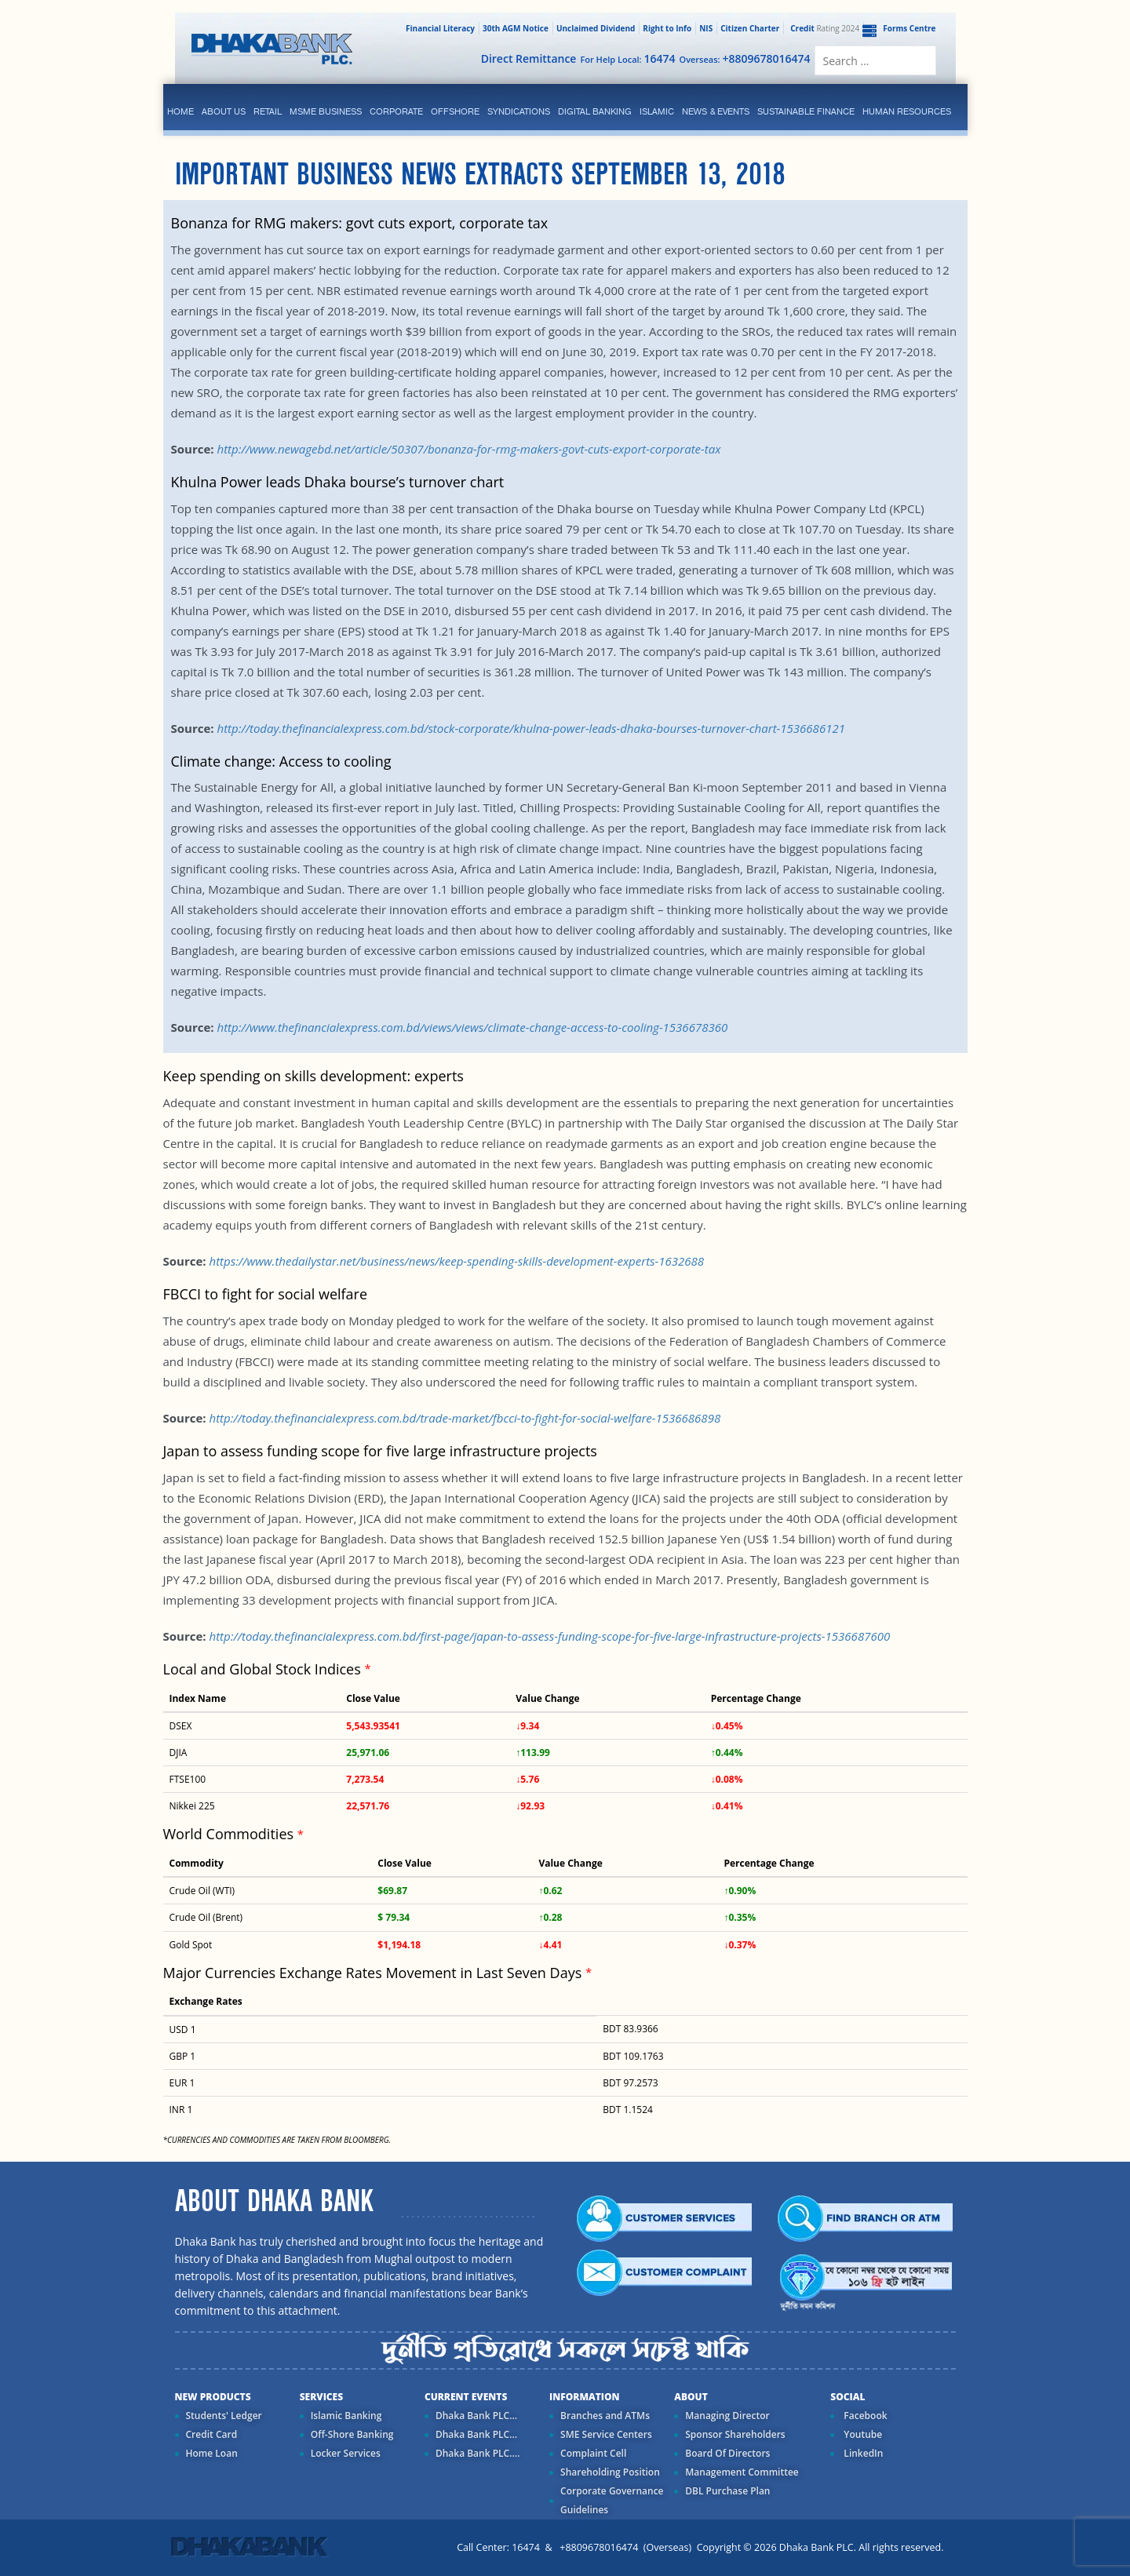 The width and height of the screenshot is (1130, 2576). Describe the element at coordinates (727, 2415) in the screenshot. I see `Managing Director` at that location.